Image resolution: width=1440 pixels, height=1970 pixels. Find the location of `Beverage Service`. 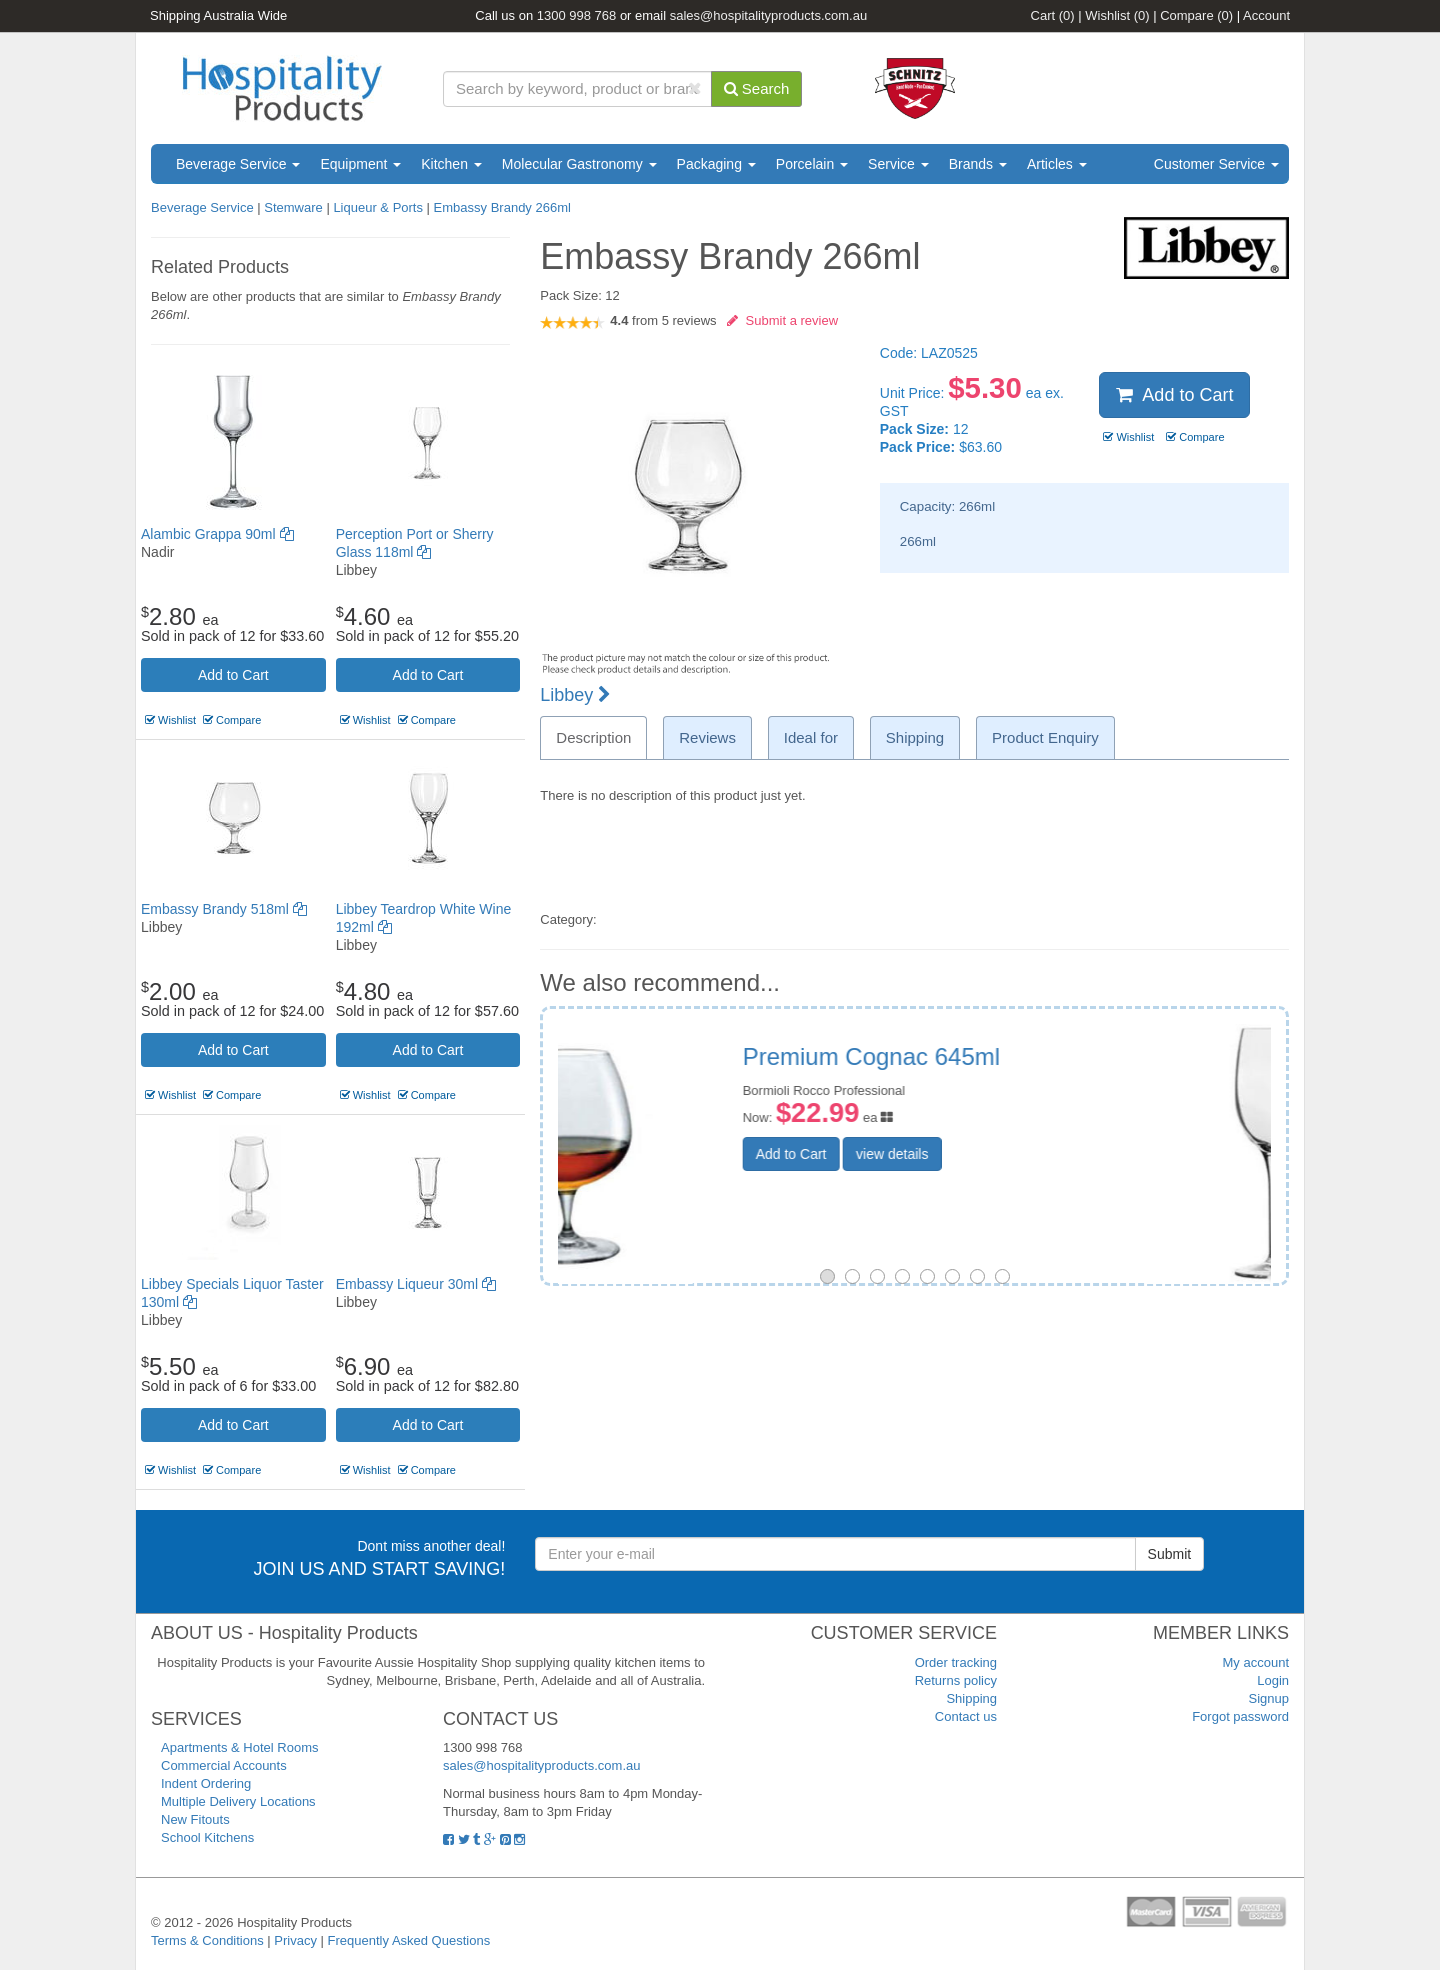

Beverage Service is located at coordinates (238, 164).